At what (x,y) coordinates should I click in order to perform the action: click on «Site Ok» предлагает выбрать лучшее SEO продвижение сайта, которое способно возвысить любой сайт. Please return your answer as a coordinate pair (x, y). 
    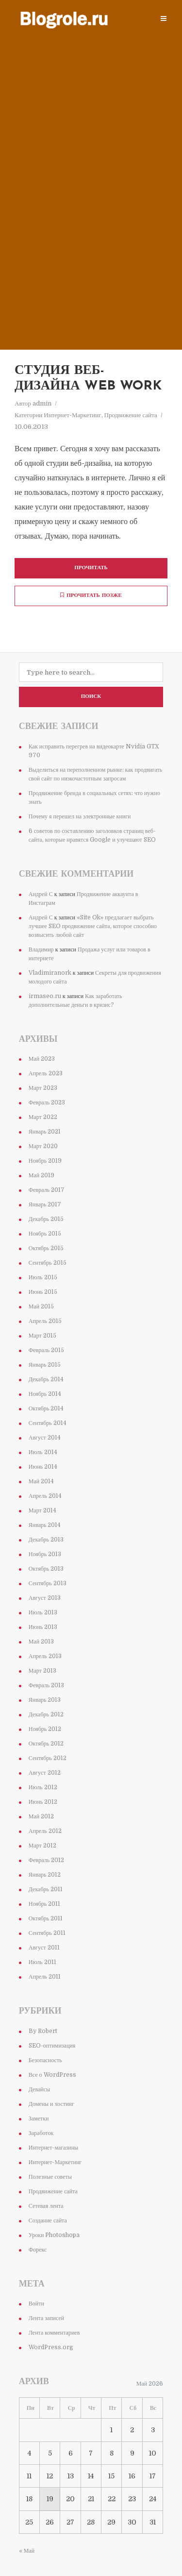
    Looking at the image, I should click on (93, 926).